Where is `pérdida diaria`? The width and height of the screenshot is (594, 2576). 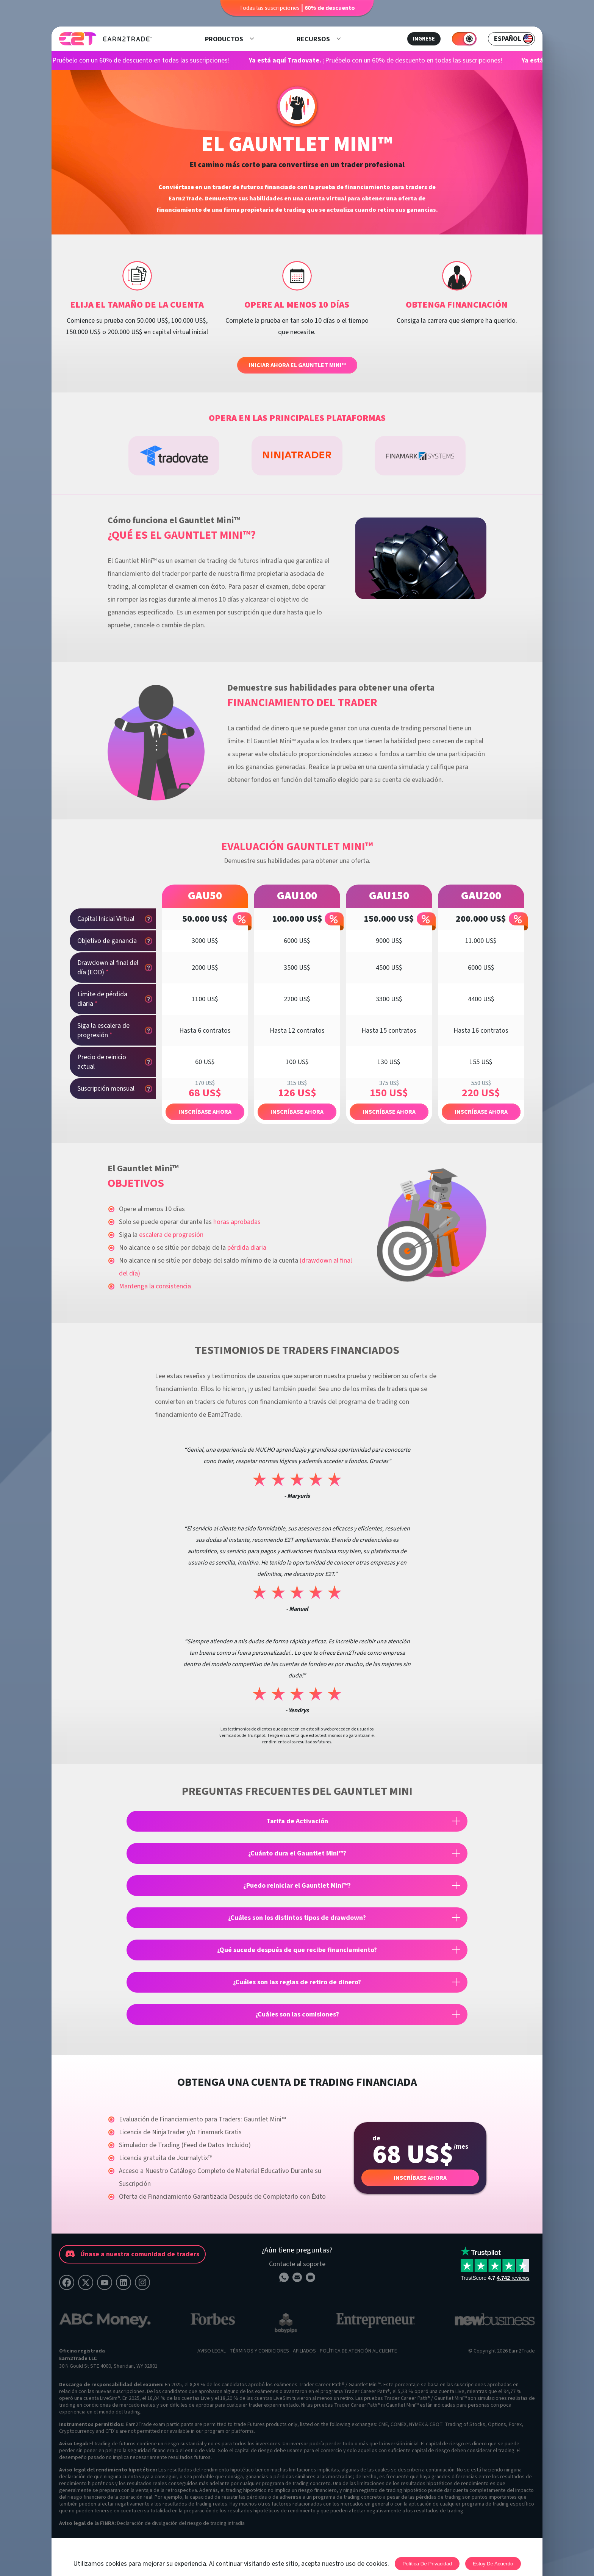 pérdida diaria is located at coordinates (246, 1247).